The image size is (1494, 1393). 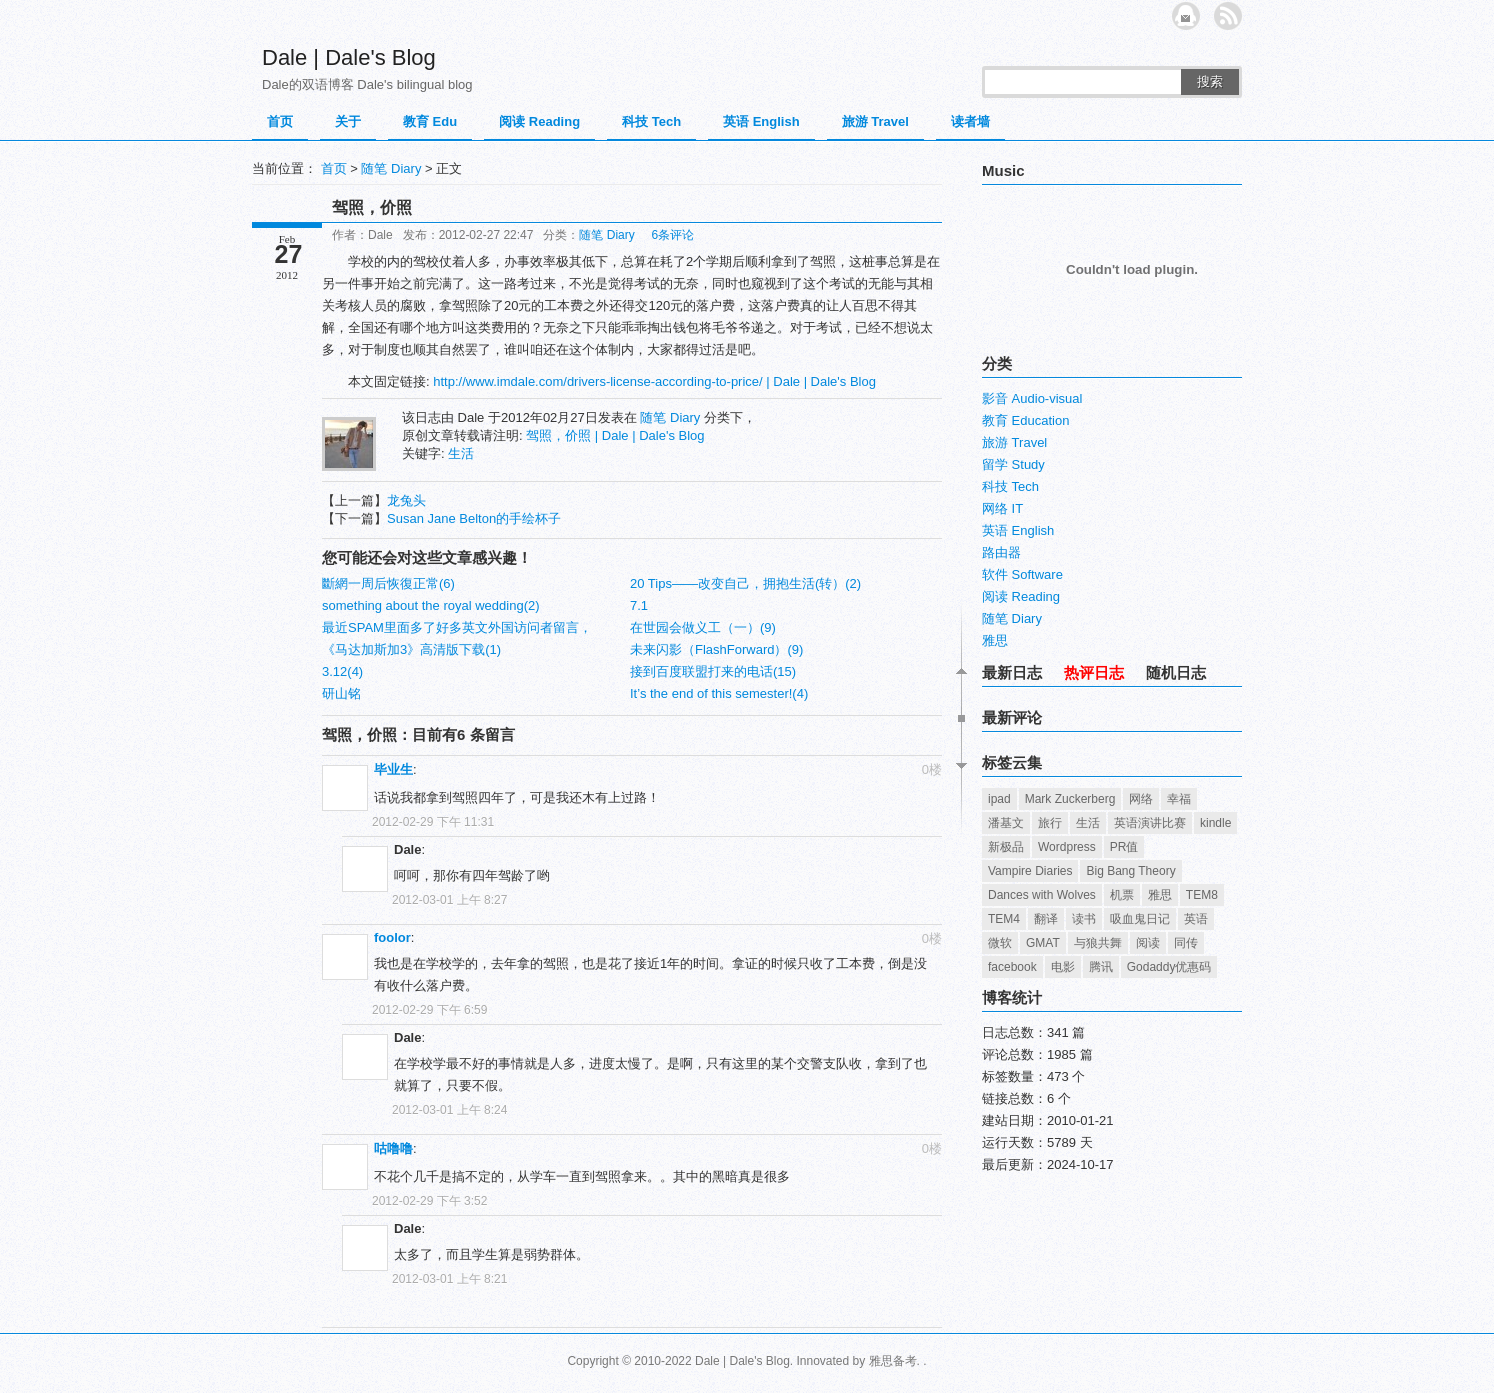 What do you see at coordinates (716, 649) in the screenshot?
I see `未来闪影（FlashForward）(9)` at bounding box center [716, 649].